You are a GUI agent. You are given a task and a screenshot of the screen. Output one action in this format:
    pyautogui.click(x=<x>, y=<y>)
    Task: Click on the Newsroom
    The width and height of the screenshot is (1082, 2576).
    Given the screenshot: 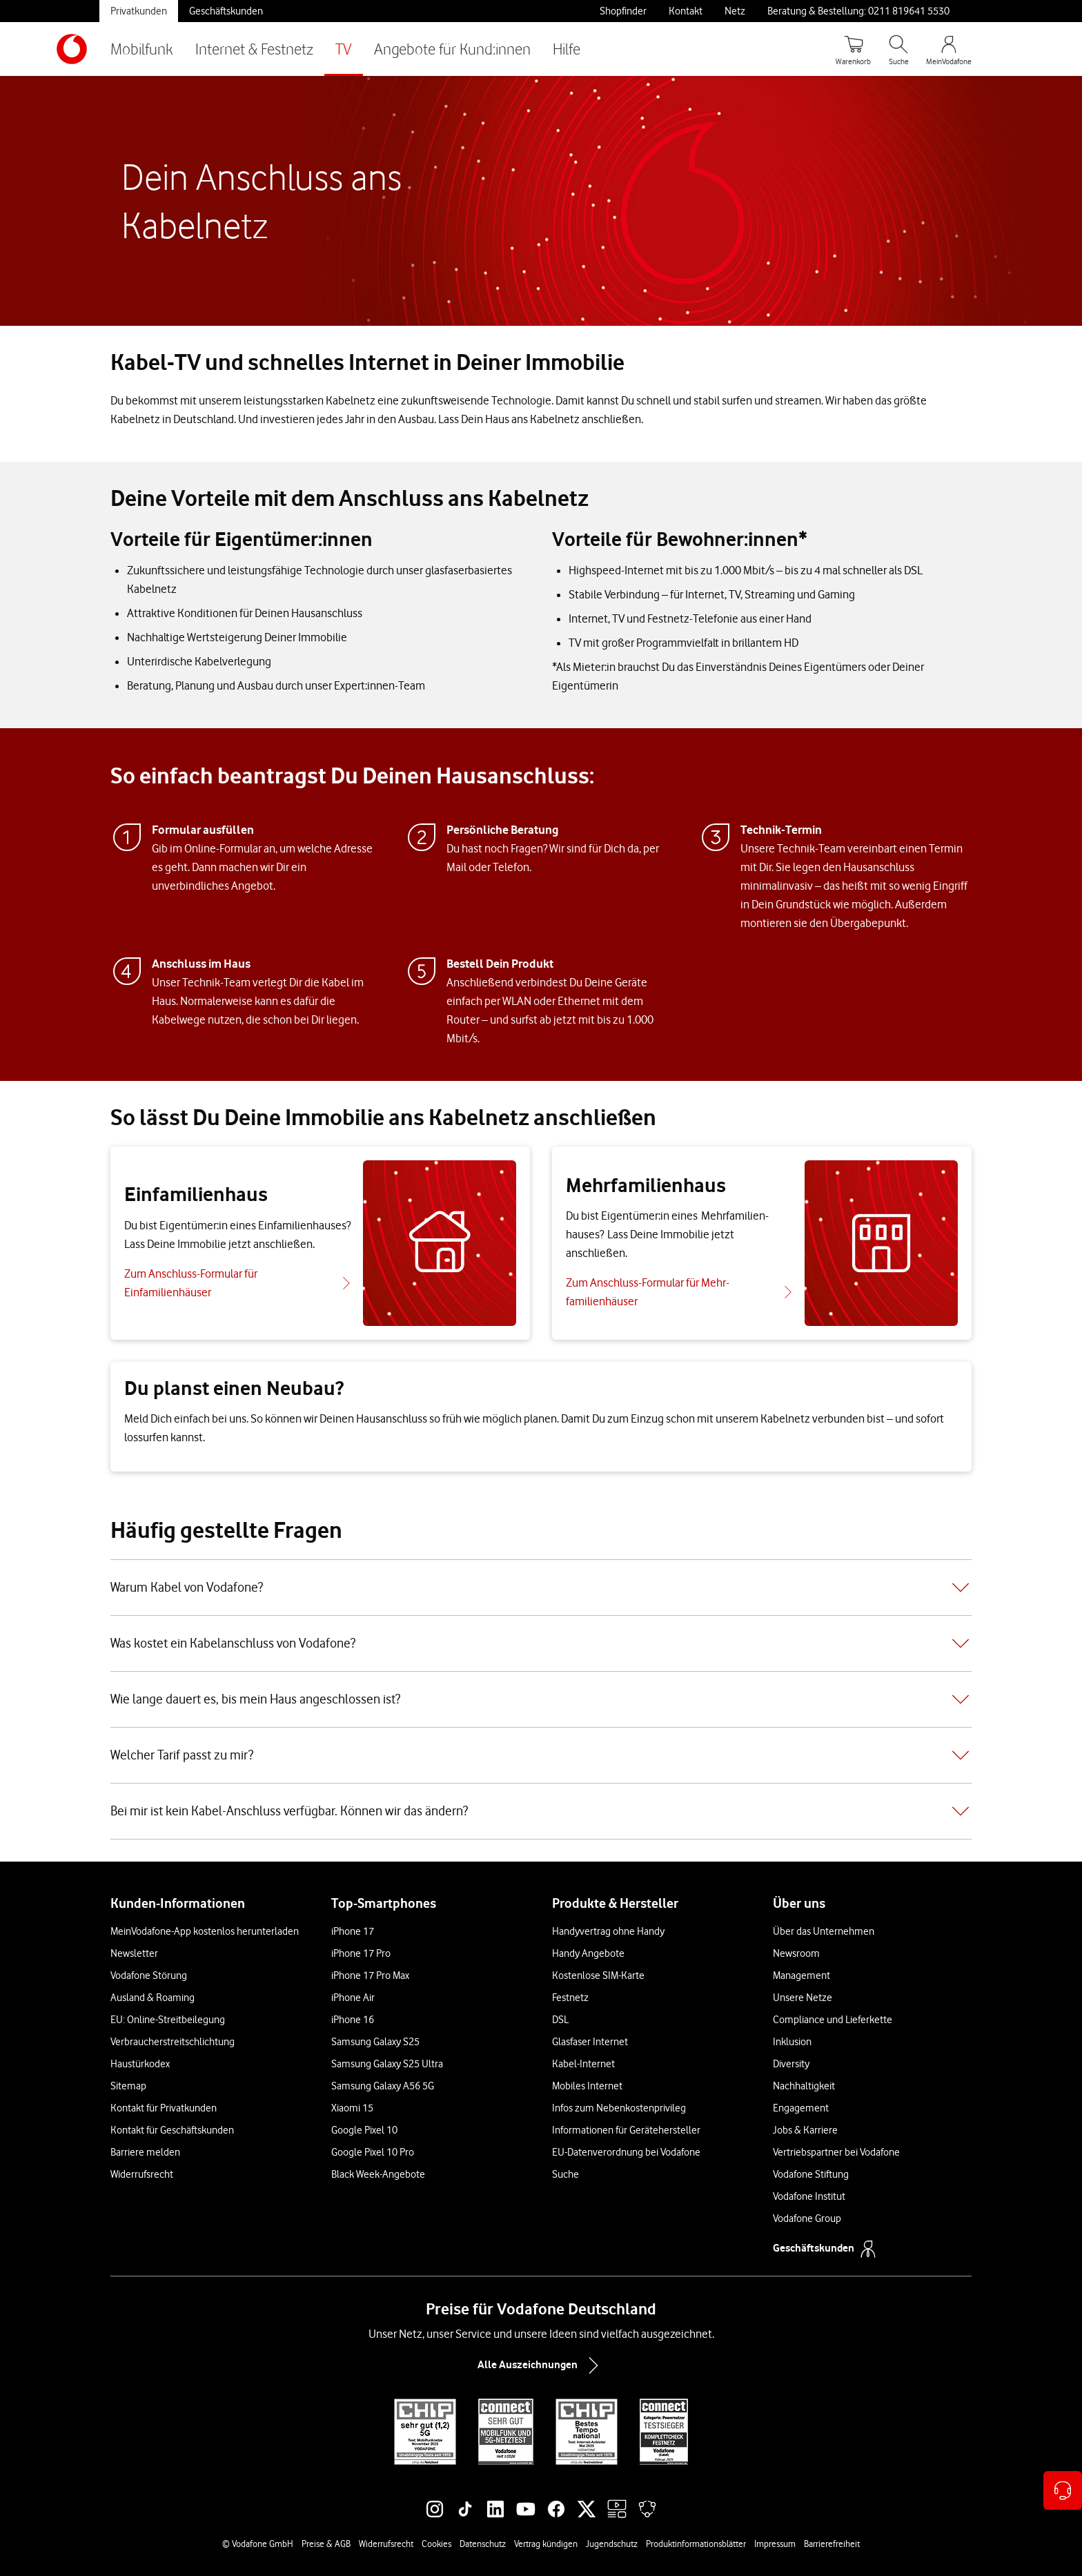 What is the action you would take?
    pyautogui.click(x=796, y=1953)
    